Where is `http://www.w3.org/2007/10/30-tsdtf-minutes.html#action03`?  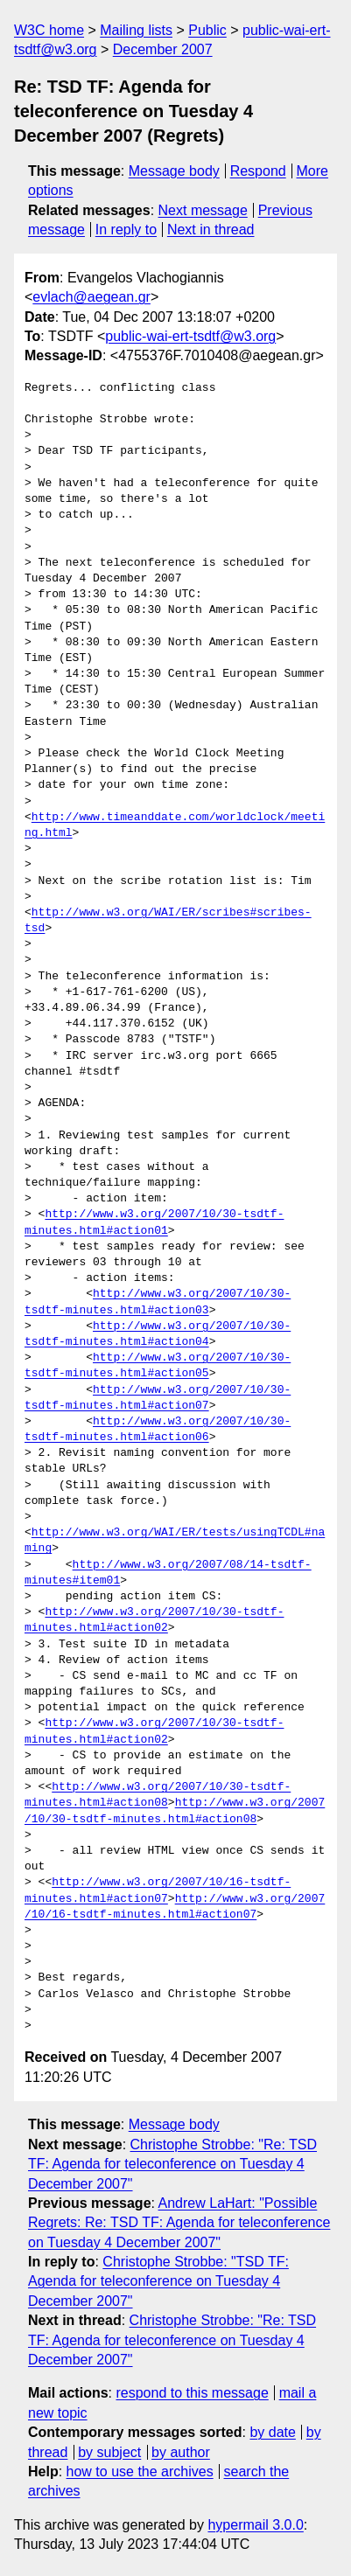 http://www.w3.org/2007/10/30-tsdtf-minutes.html#action03 is located at coordinates (158, 1302).